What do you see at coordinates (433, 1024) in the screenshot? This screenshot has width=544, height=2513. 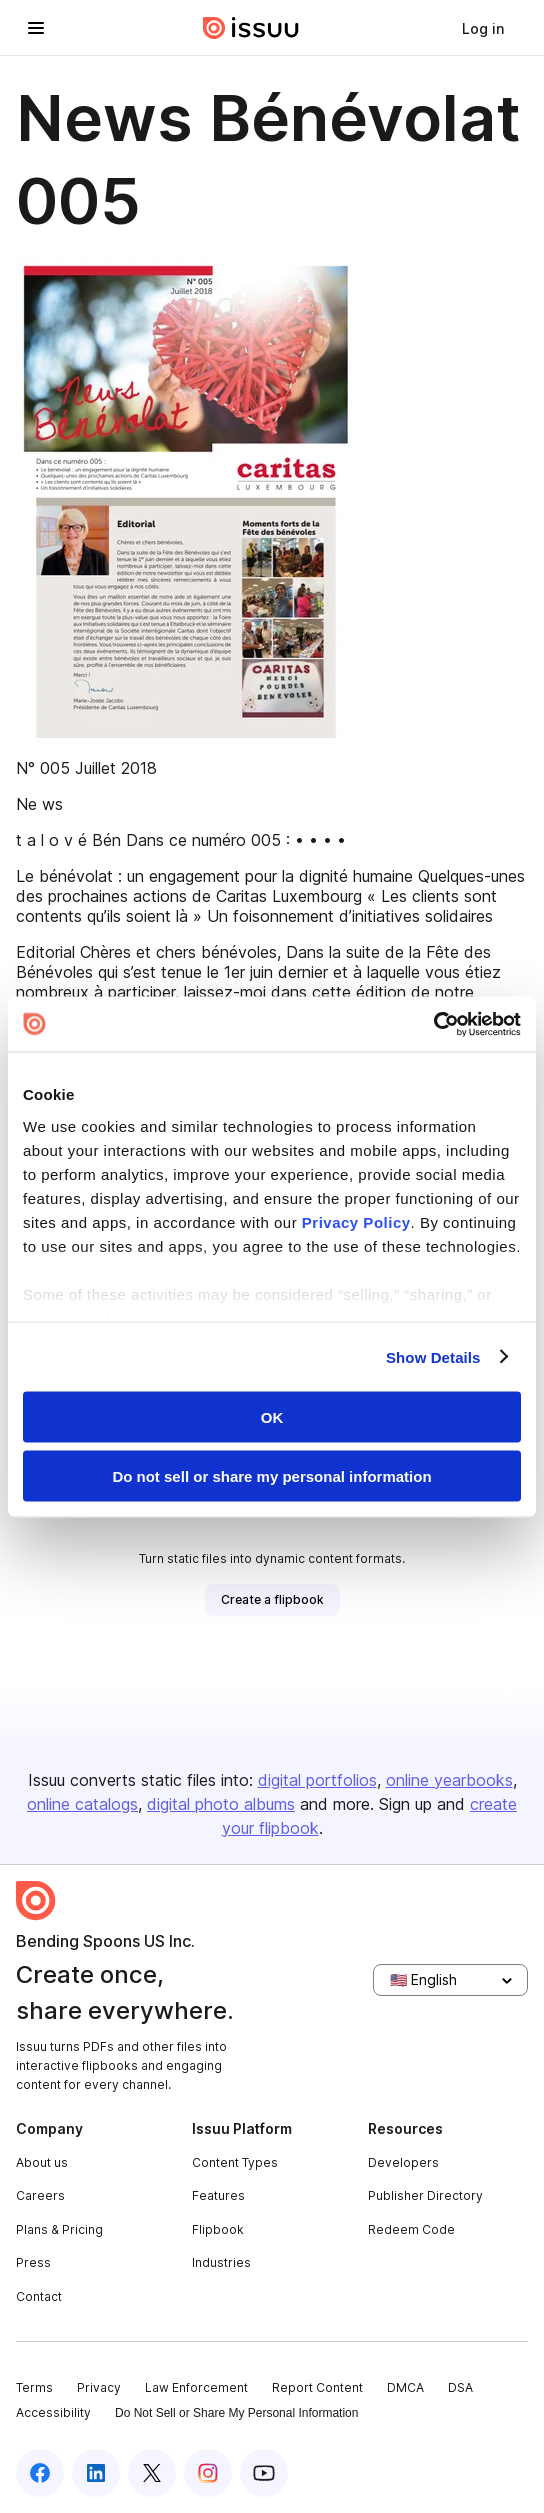 I see `[Cookiebot by Usercentrics - opens in a new window]` at bounding box center [433, 1024].